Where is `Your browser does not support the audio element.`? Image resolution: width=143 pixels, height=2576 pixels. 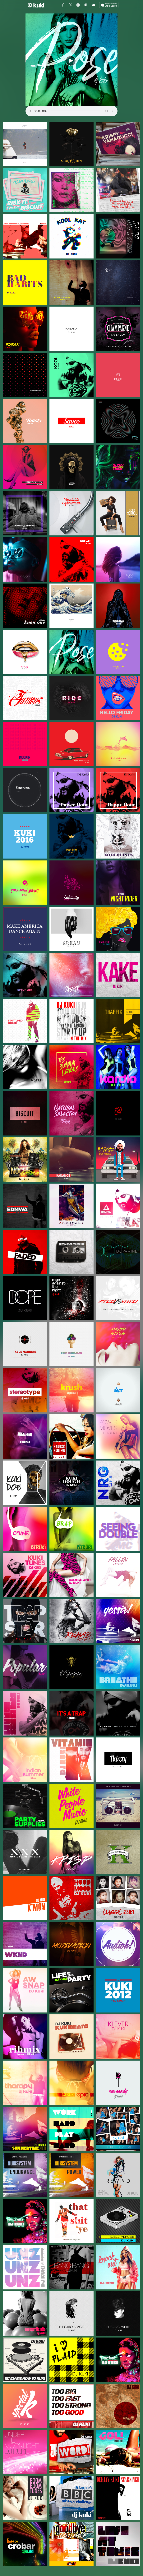 Your browser does not support the audio element. is located at coordinates (71, 111).